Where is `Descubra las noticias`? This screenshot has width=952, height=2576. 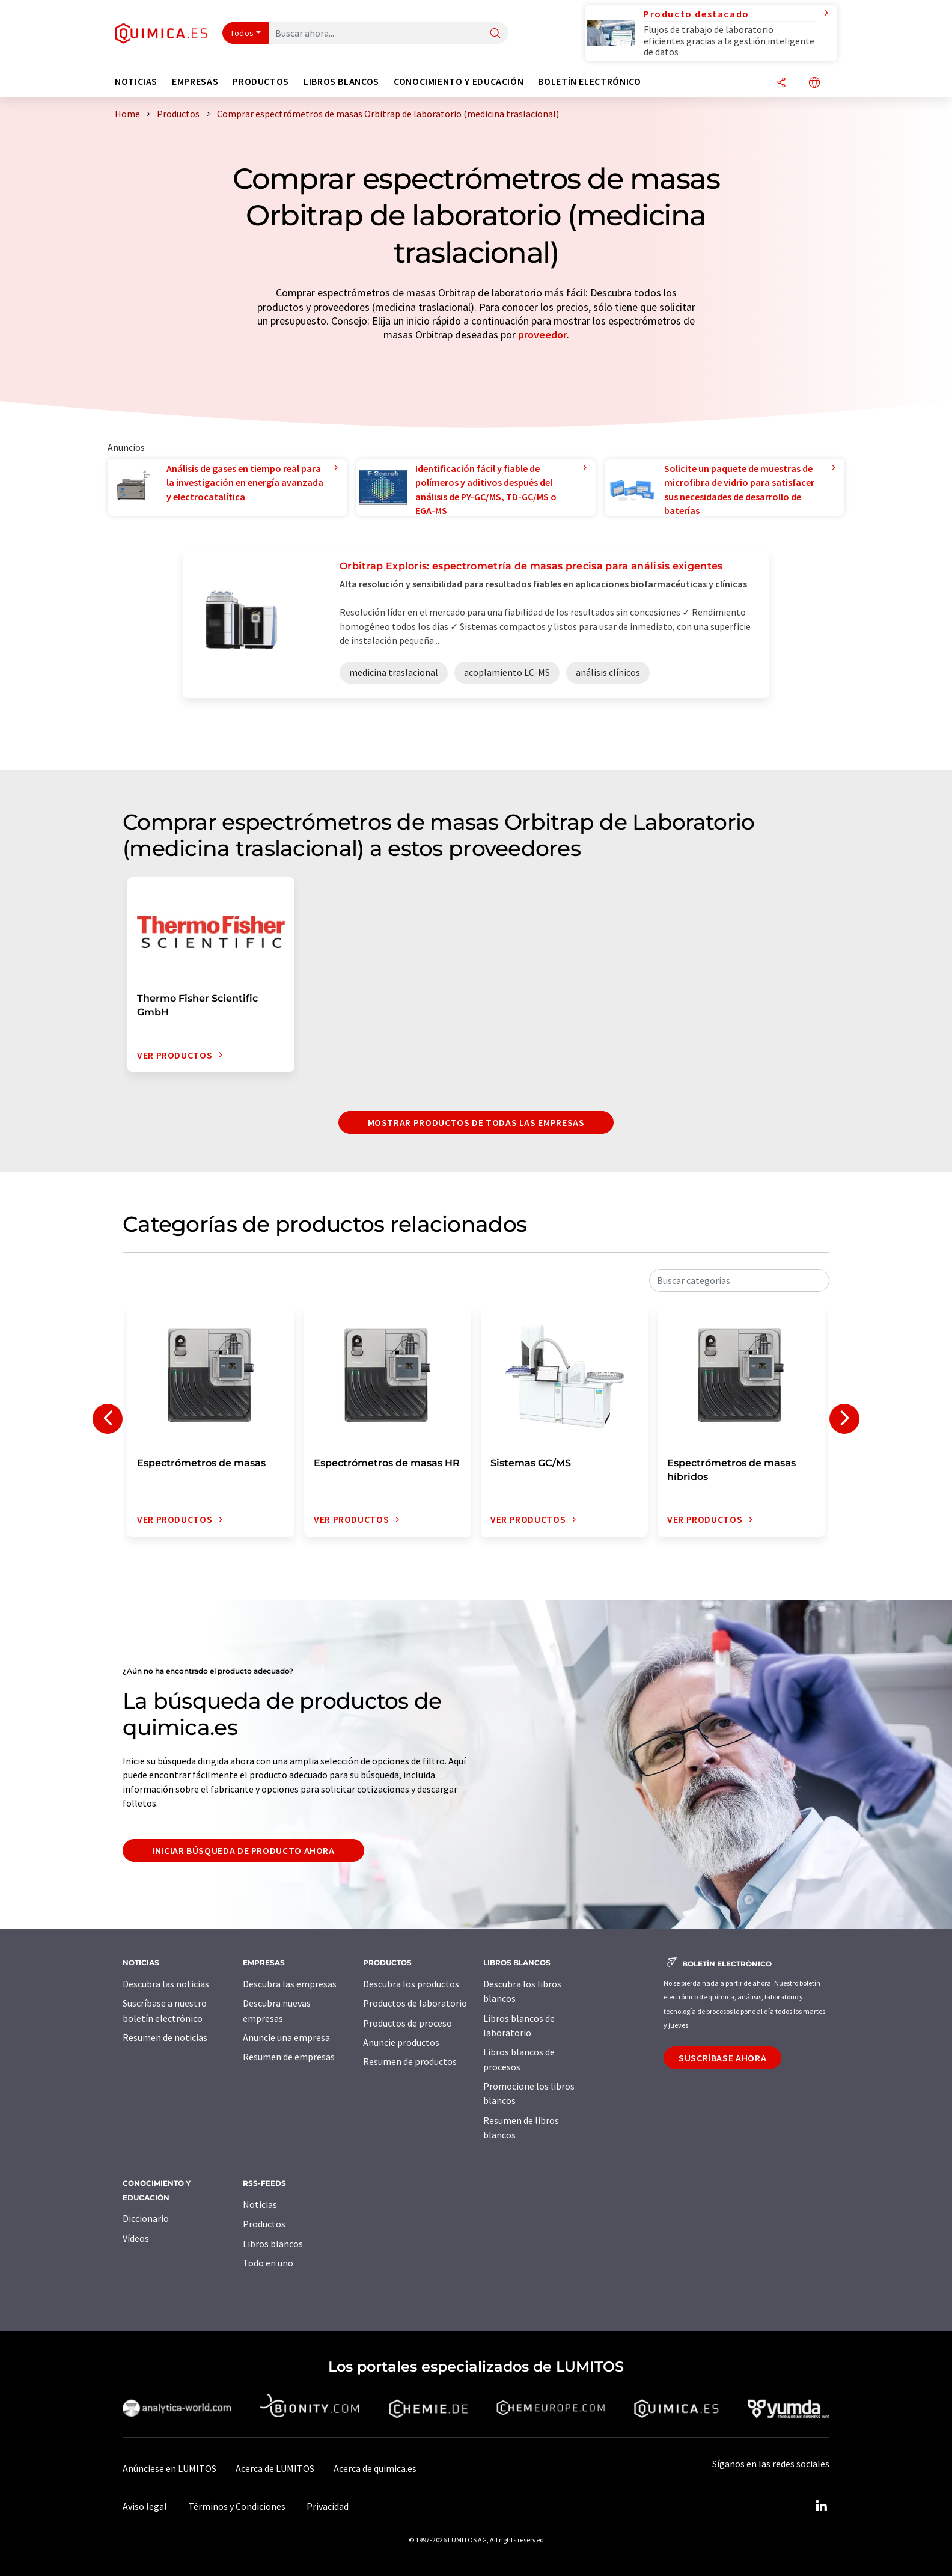 Descubra las noticias is located at coordinates (166, 1984).